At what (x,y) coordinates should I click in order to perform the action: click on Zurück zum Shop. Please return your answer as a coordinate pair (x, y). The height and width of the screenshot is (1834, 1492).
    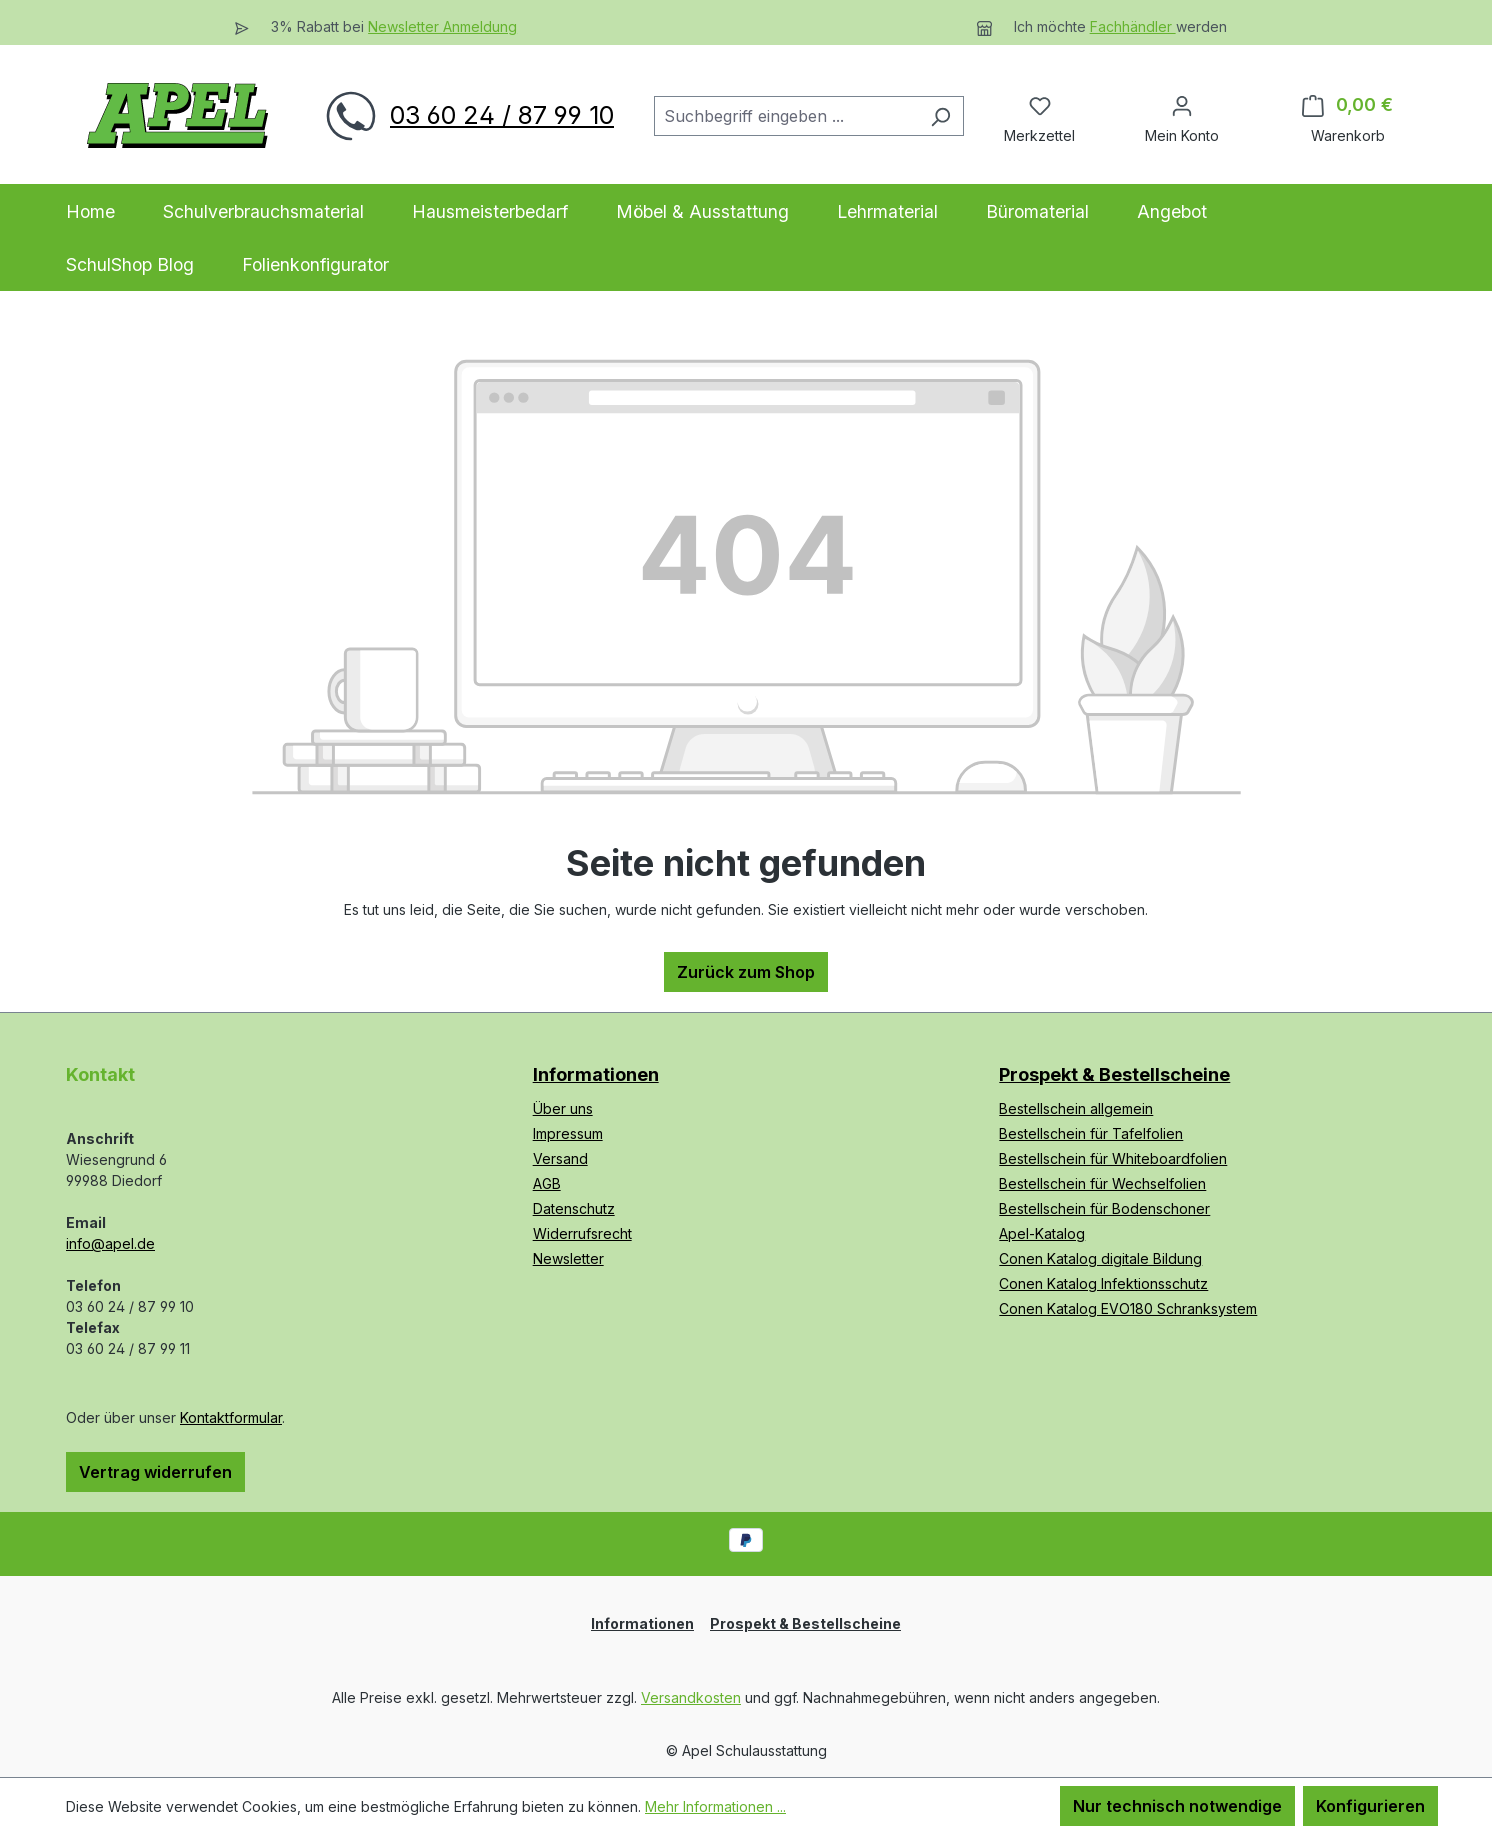
    Looking at the image, I should click on (746, 972).